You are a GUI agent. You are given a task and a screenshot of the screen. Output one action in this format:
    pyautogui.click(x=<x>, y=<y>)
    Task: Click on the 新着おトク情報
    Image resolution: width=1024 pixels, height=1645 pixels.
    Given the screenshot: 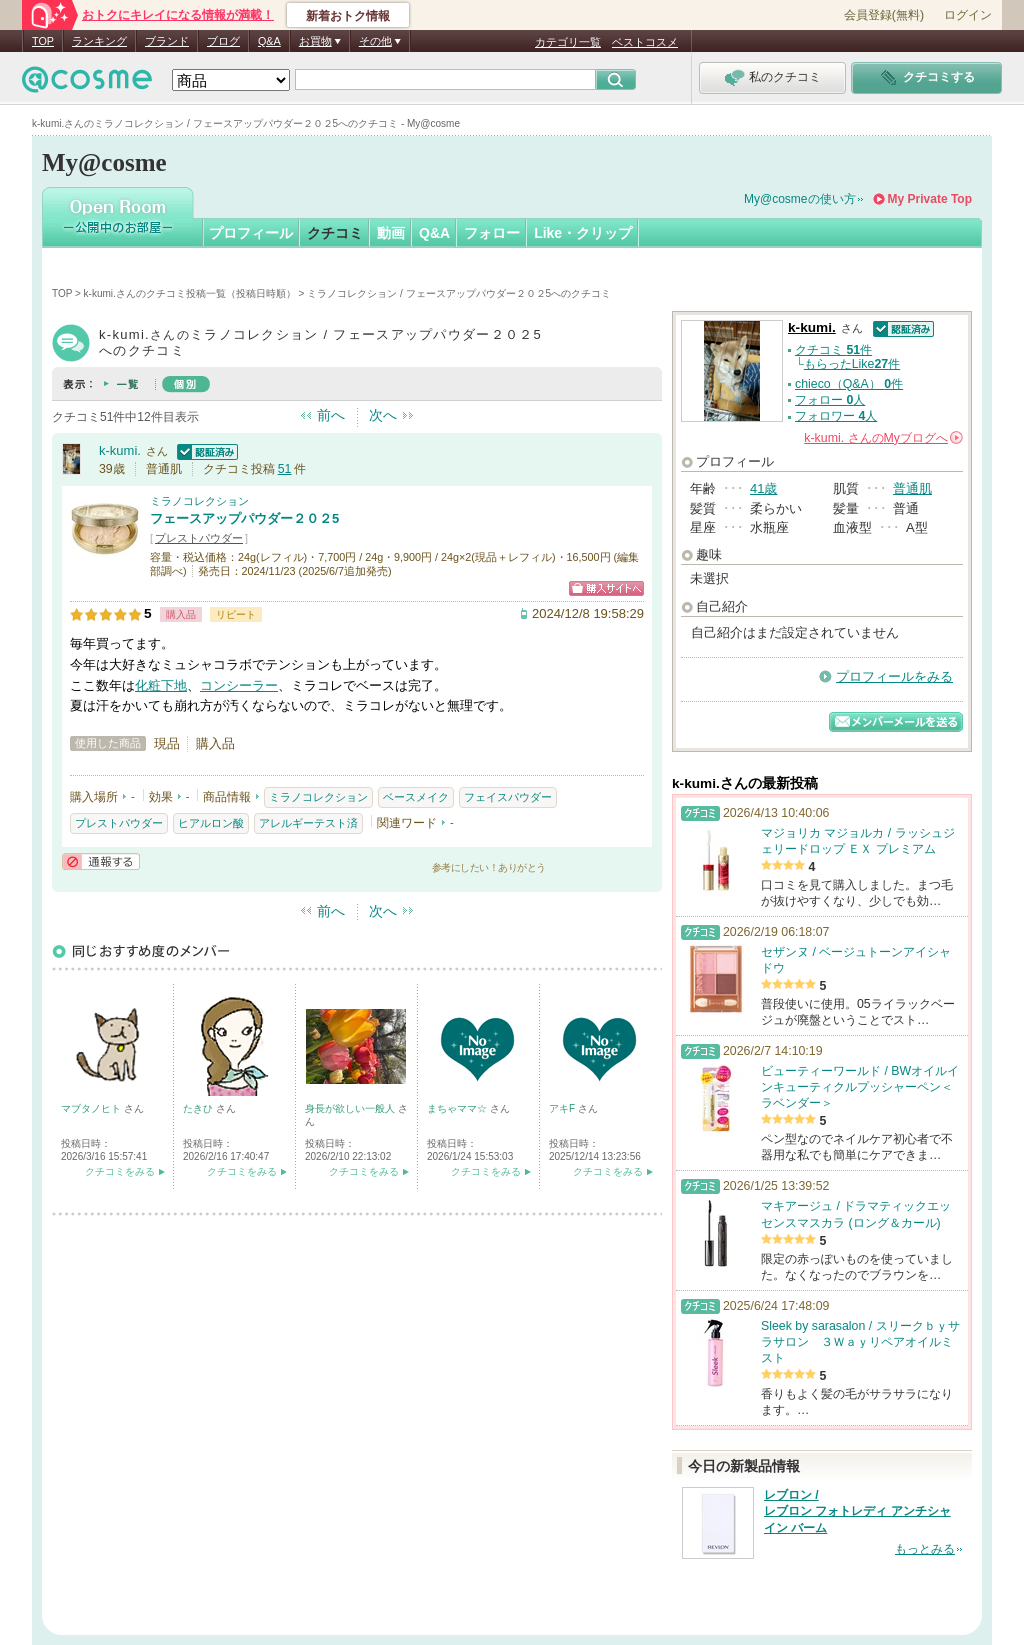 What is the action you would take?
    pyautogui.click(x=348, y=16)
    